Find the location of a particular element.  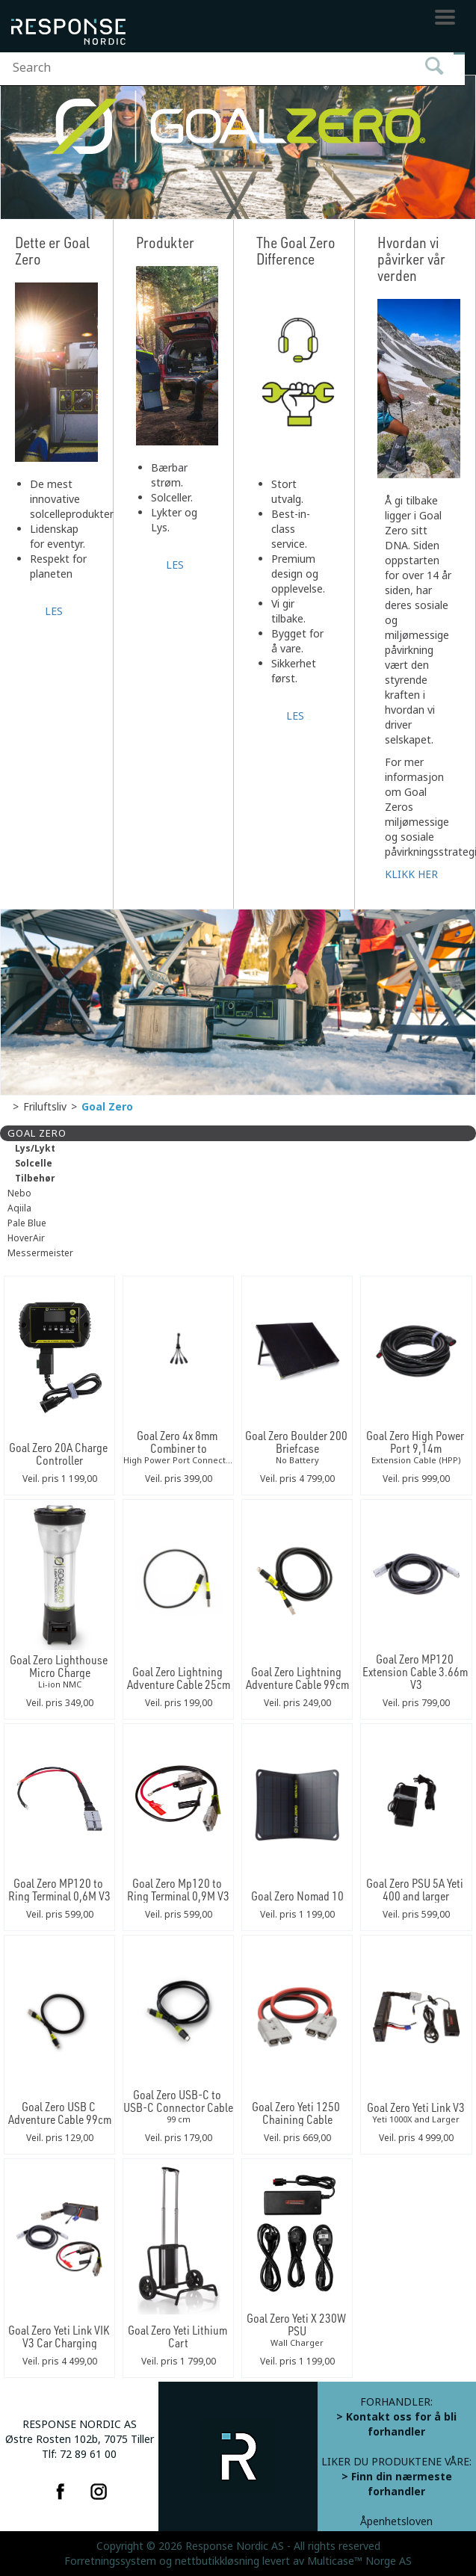

Goal Zero is located at coordinates (107, 1106).